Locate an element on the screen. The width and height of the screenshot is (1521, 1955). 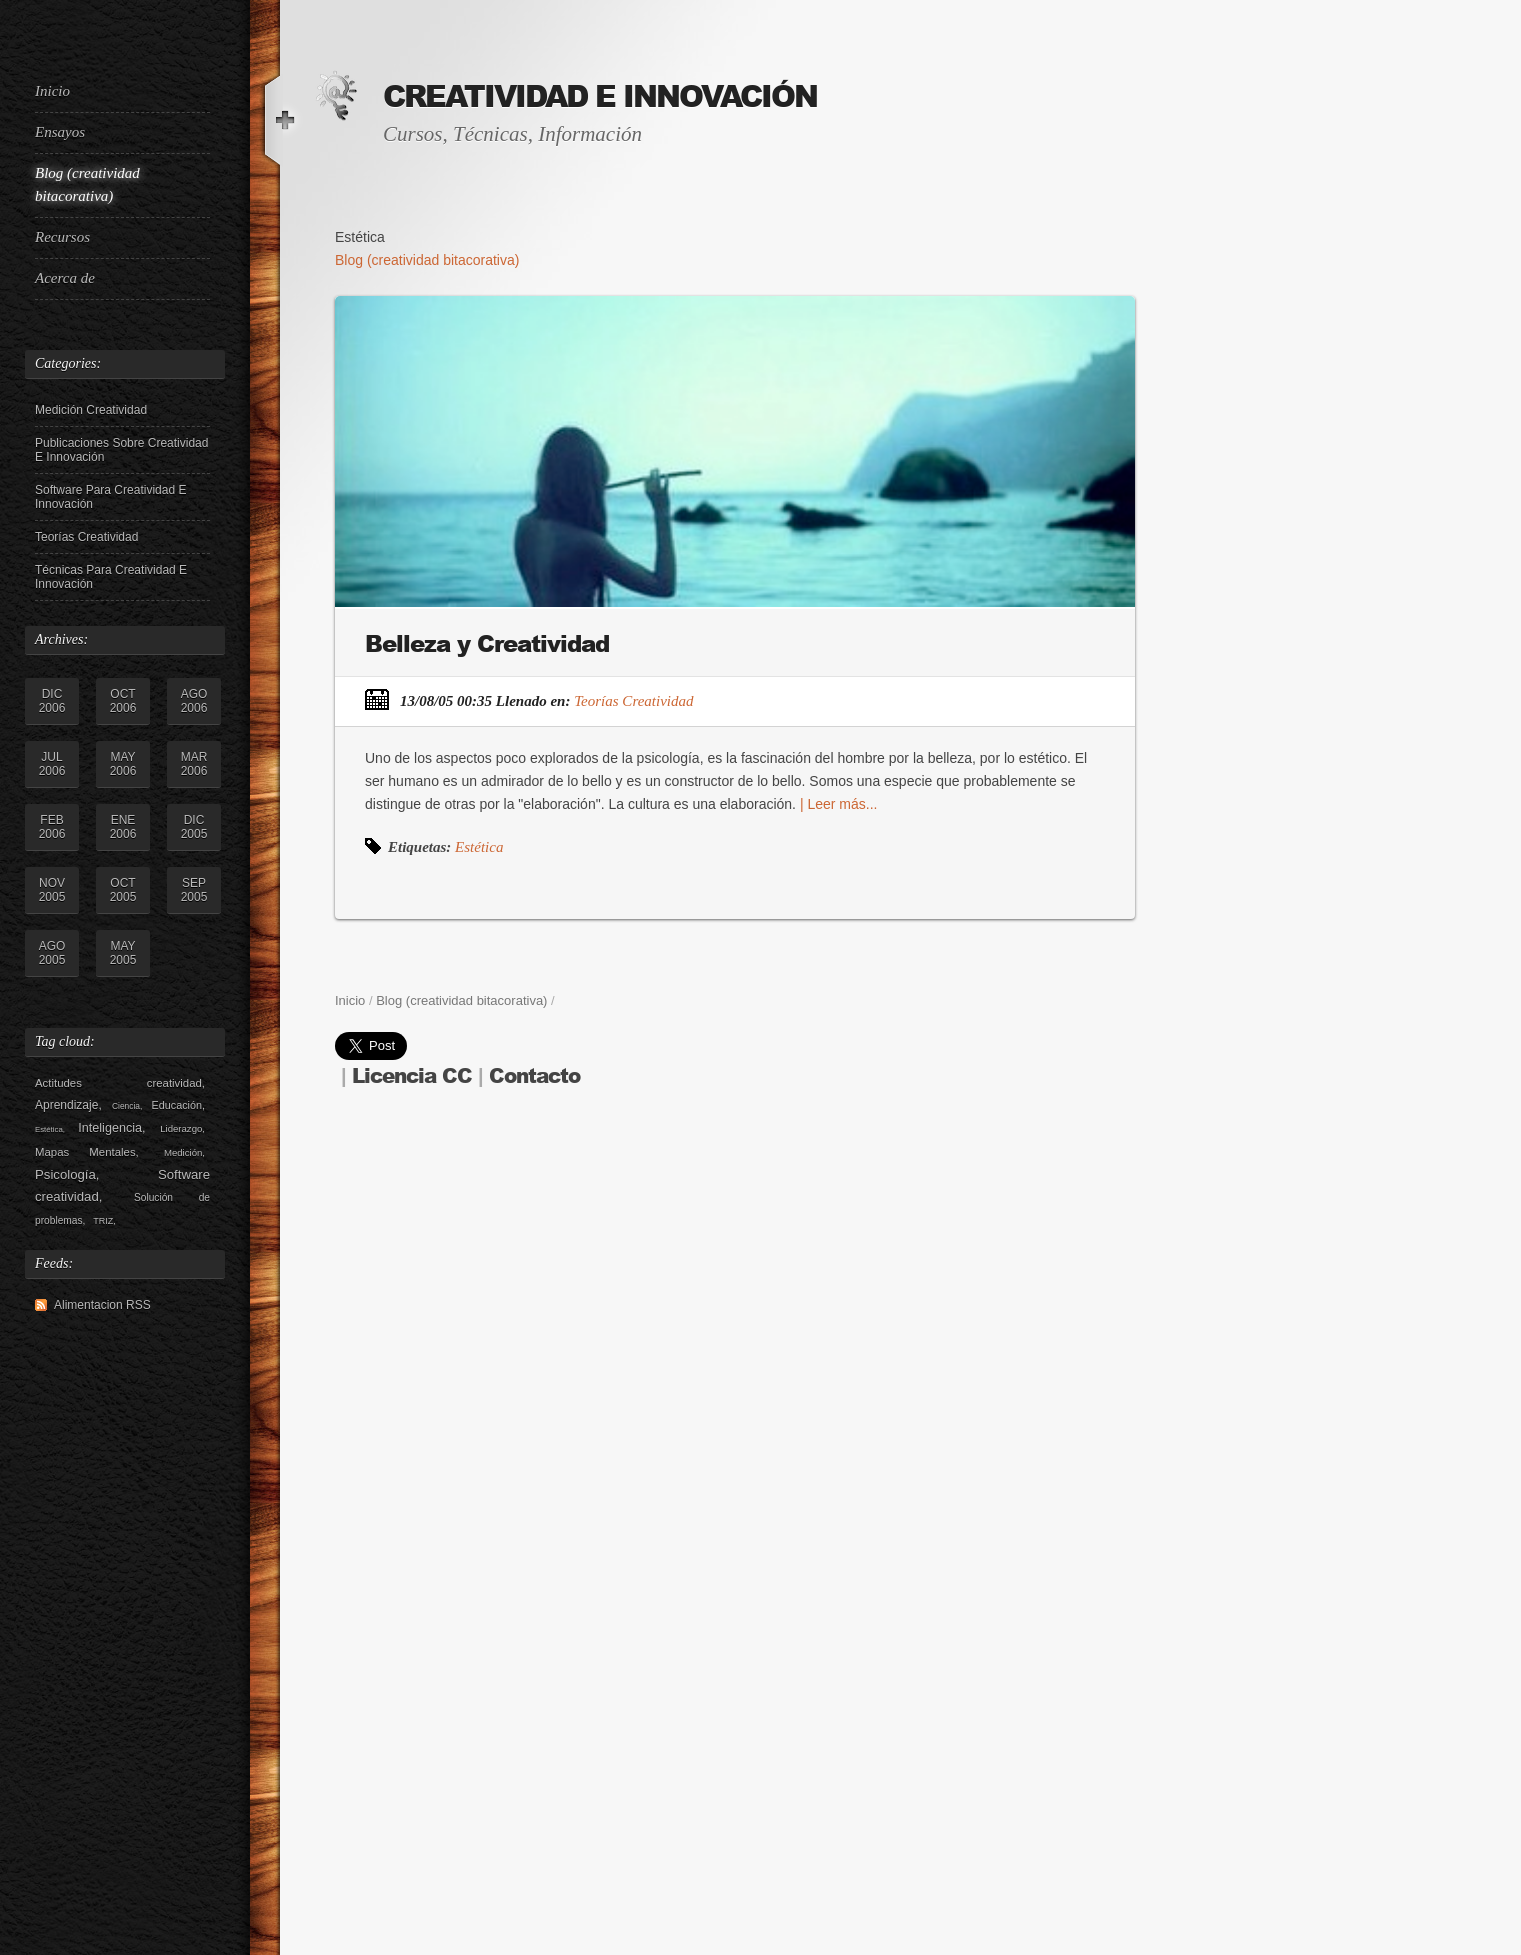
TRIZ is located at coordinates (103, 1221).